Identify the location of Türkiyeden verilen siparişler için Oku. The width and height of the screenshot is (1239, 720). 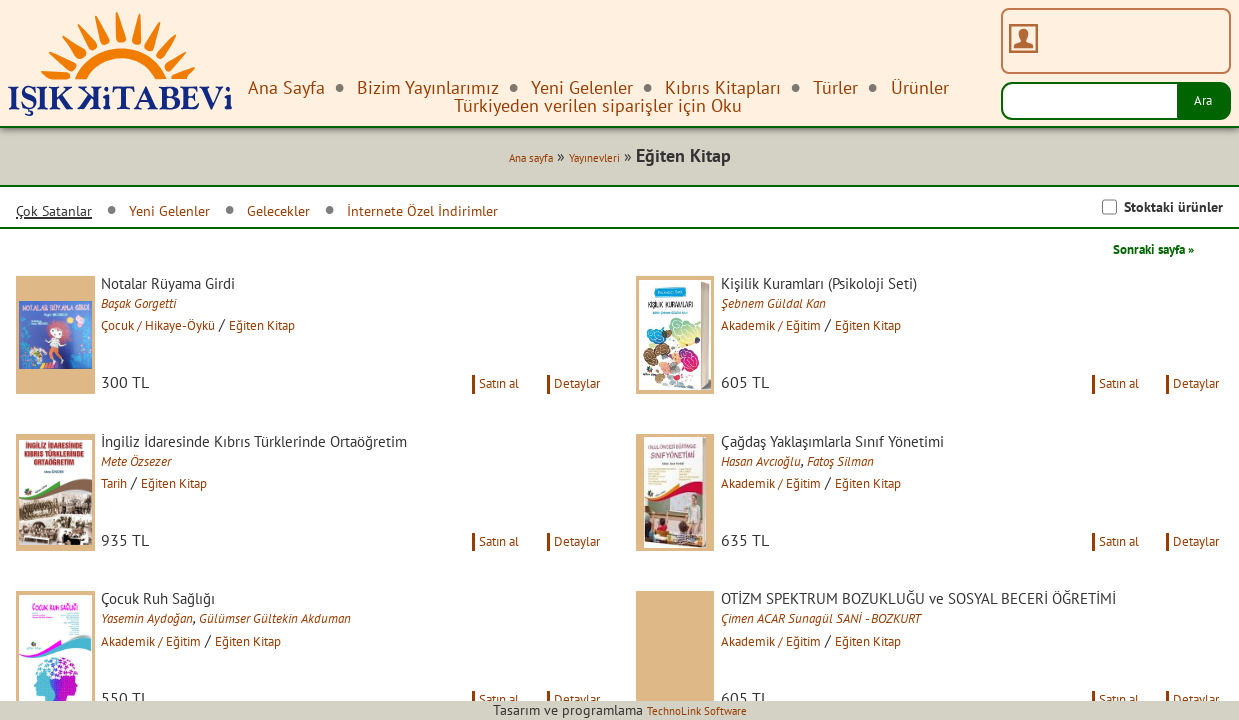
(598, 105).